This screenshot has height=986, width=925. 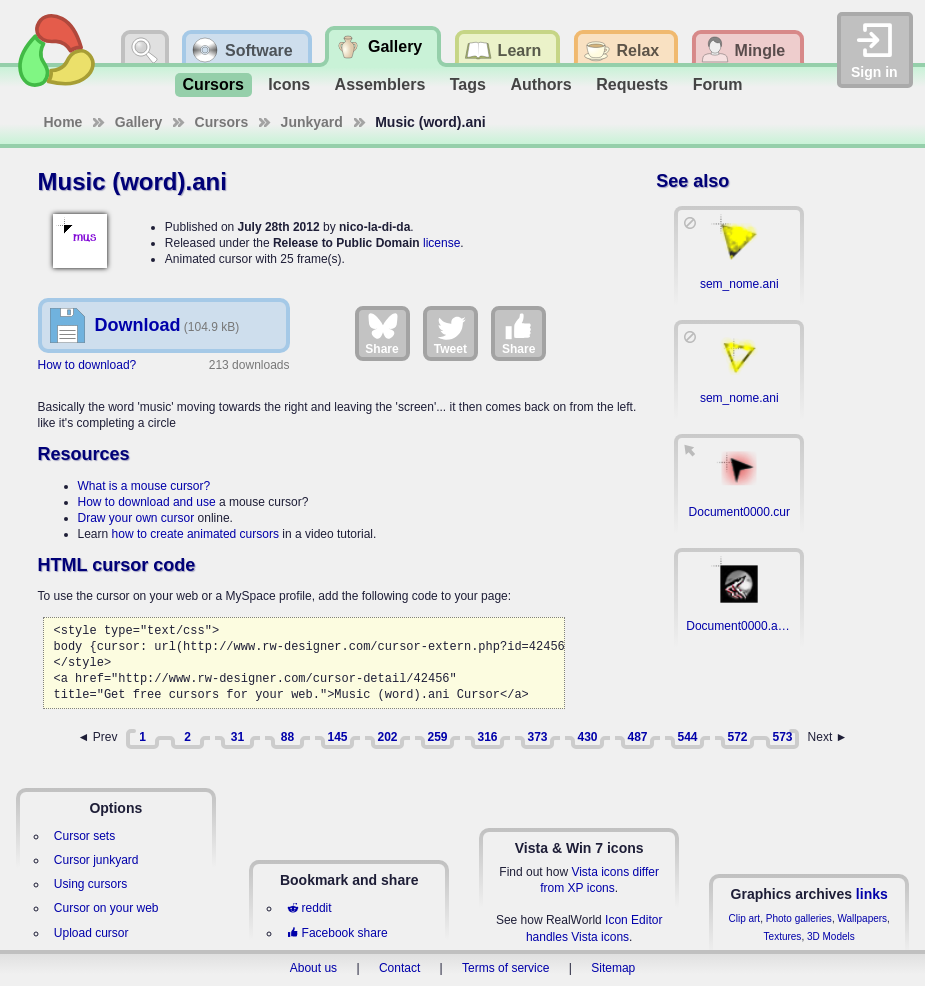 What do you see at coordinates (213, 84) in the screenshot?
I see `Cursors` at bounding box center [213, 84].